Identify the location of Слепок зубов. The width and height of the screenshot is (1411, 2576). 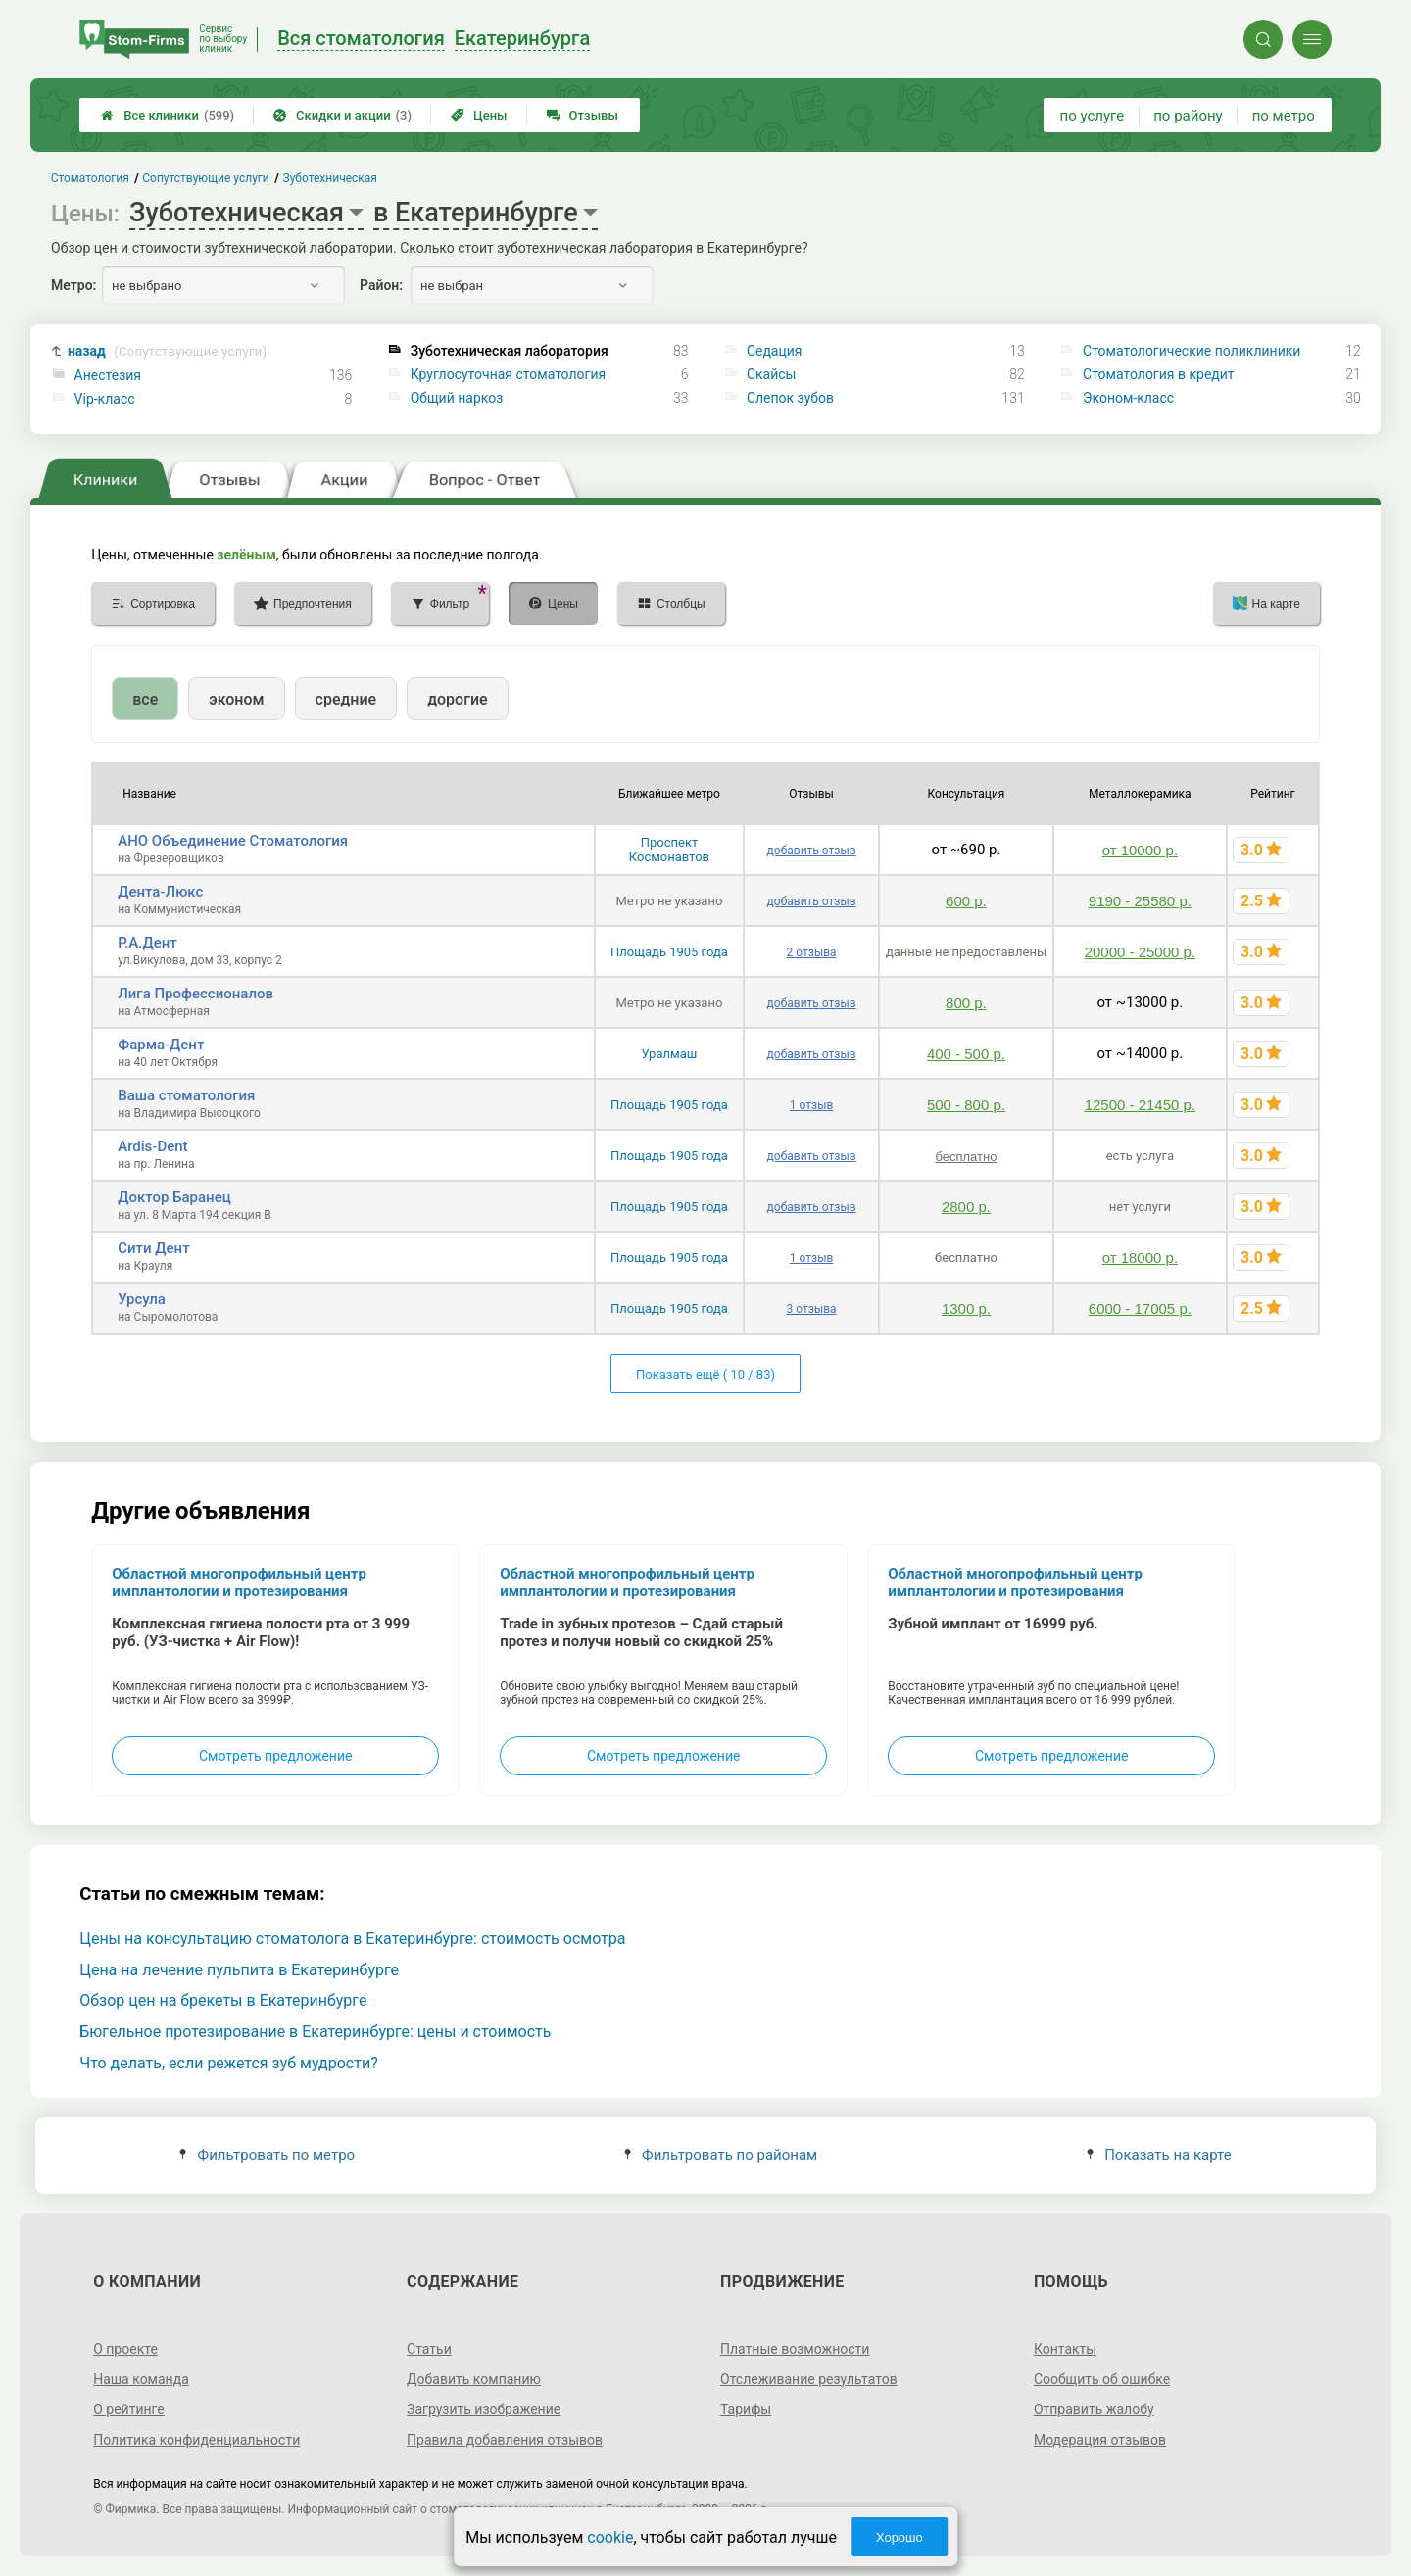
(790, 398).